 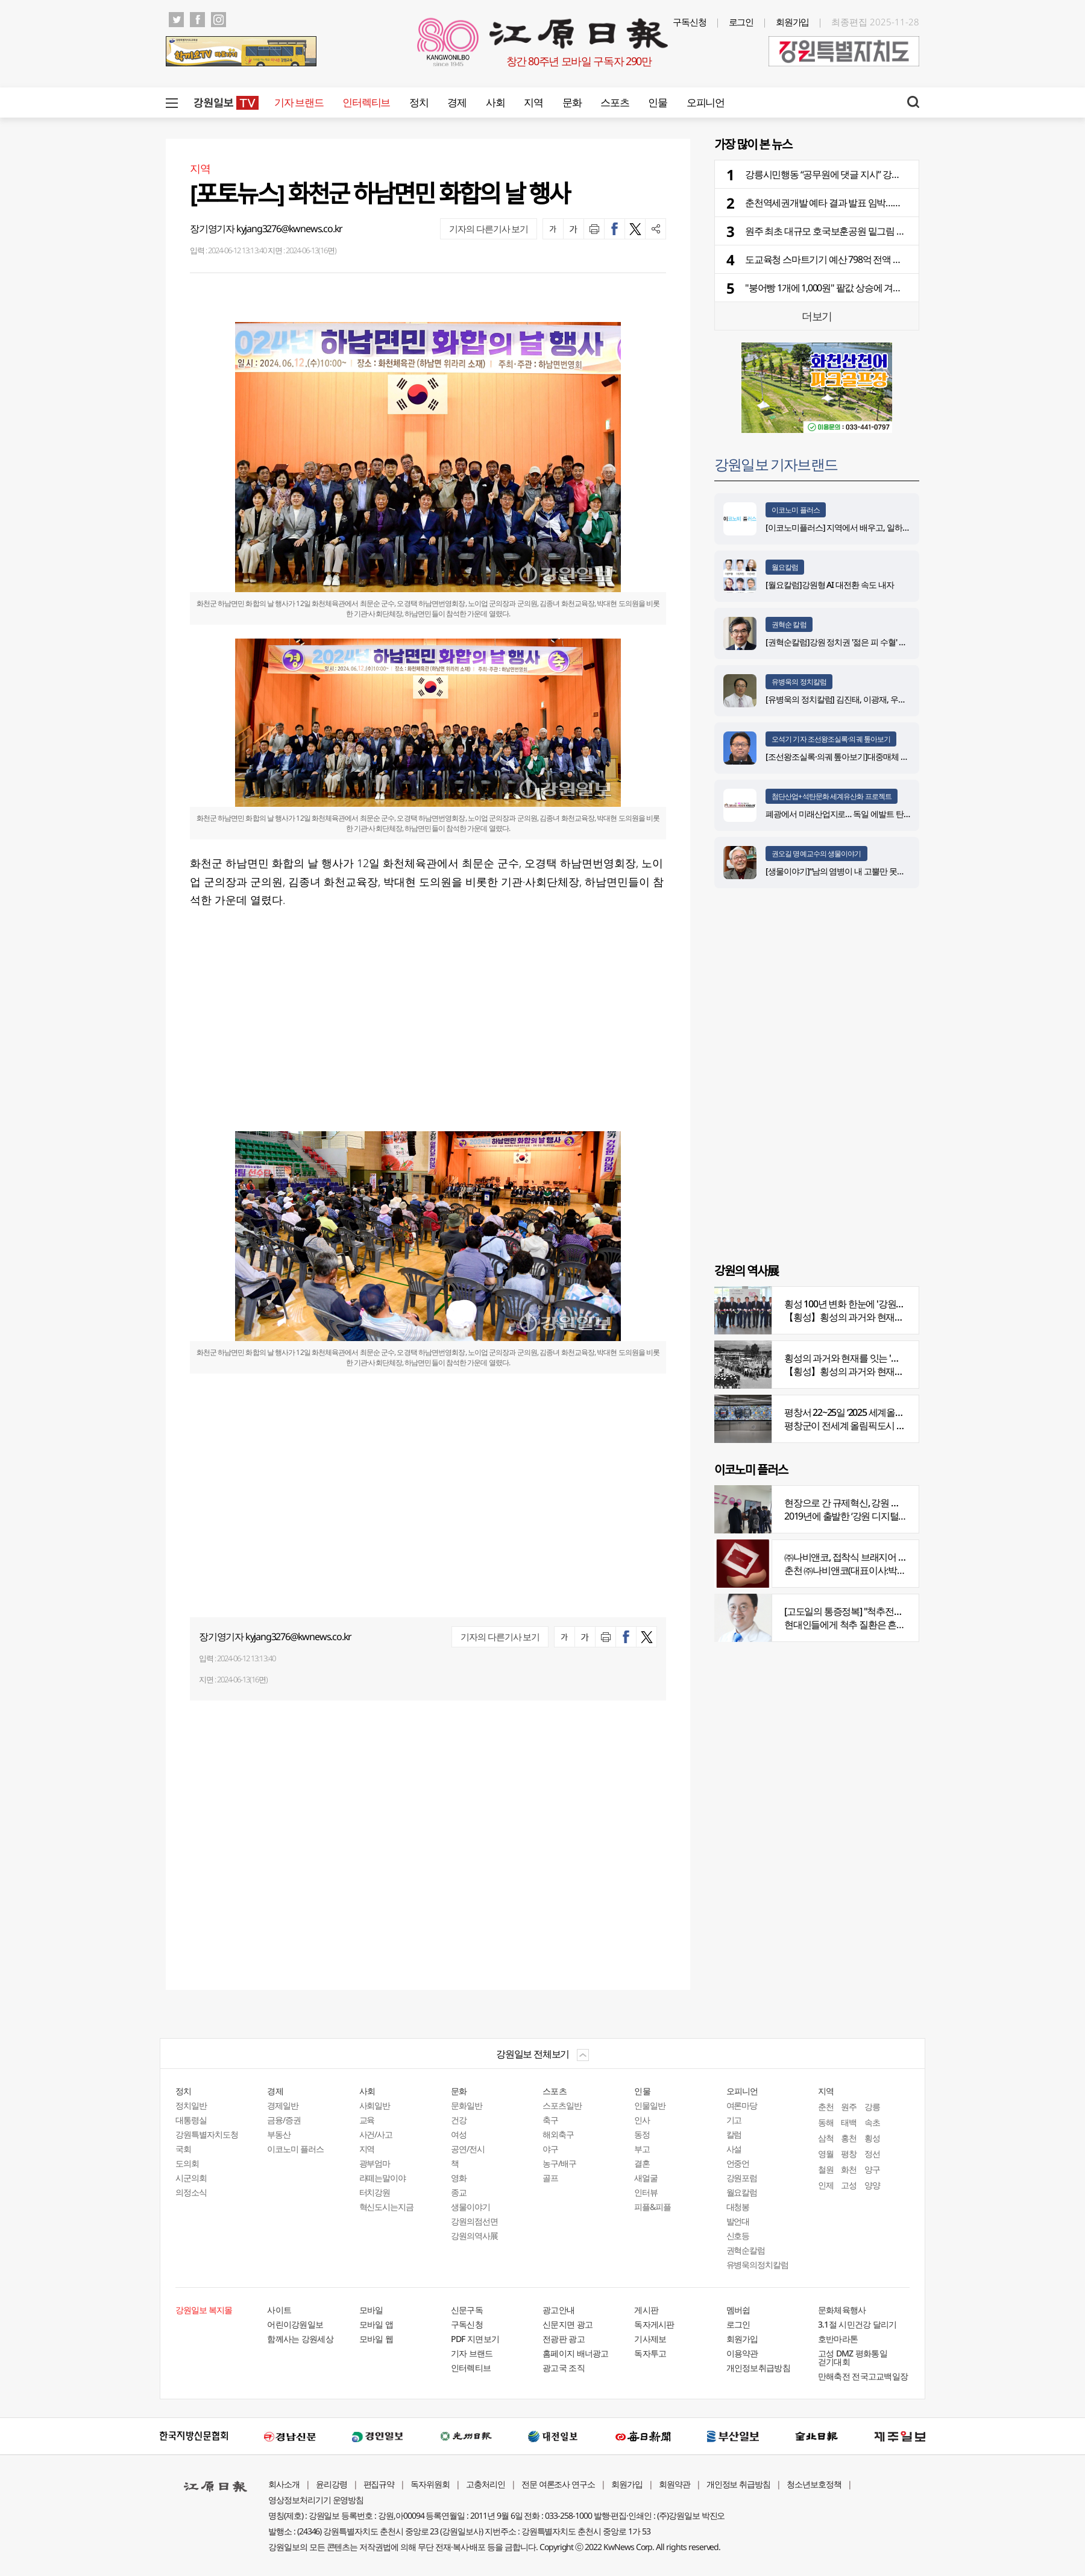 What do you see at coordinates (689, 22) in the screenshot?
I see `구독신청` at bounding box center [689, 22].